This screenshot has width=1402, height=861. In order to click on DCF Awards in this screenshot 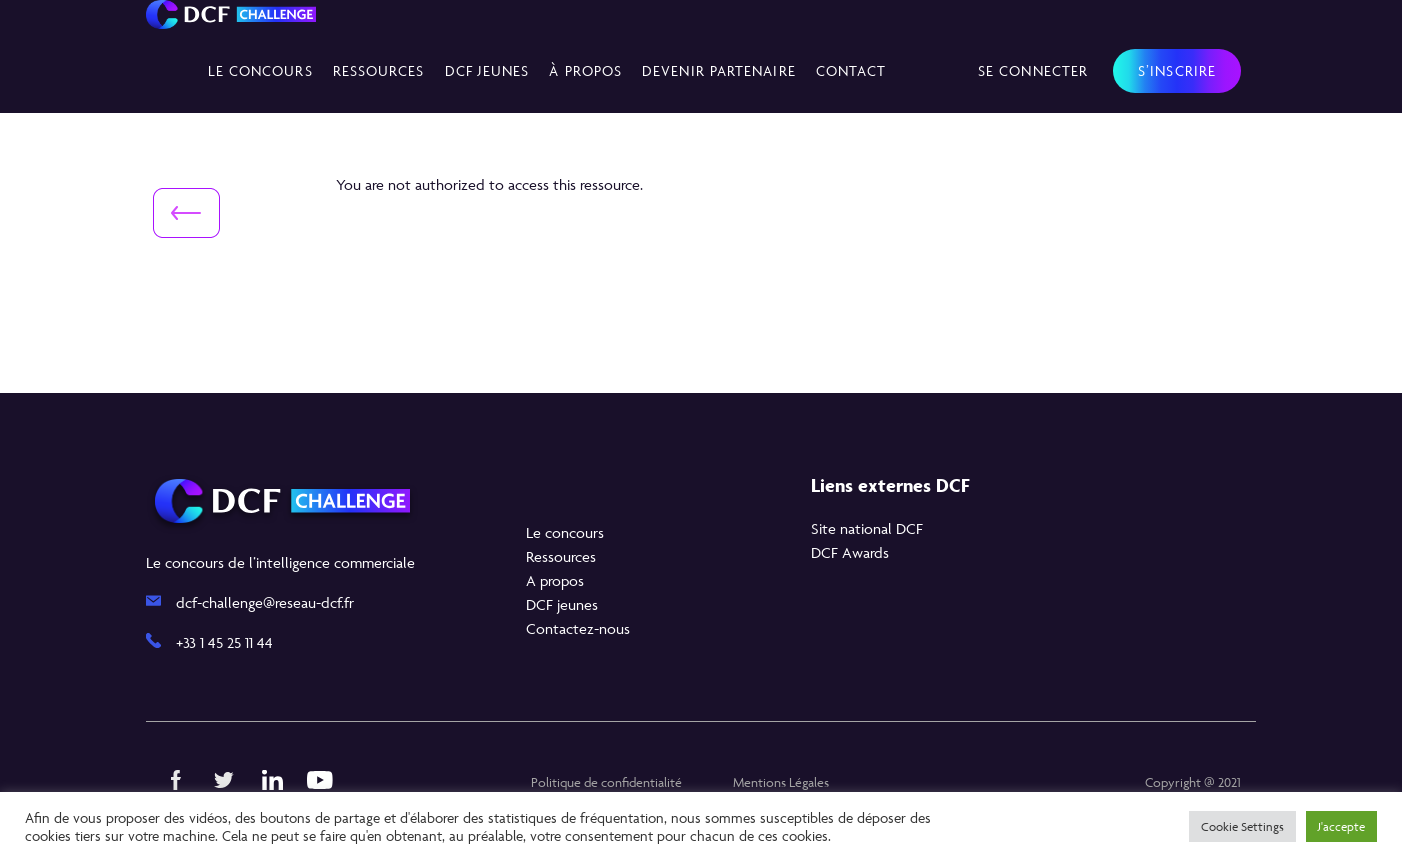, I will do `click(850, 552)`.